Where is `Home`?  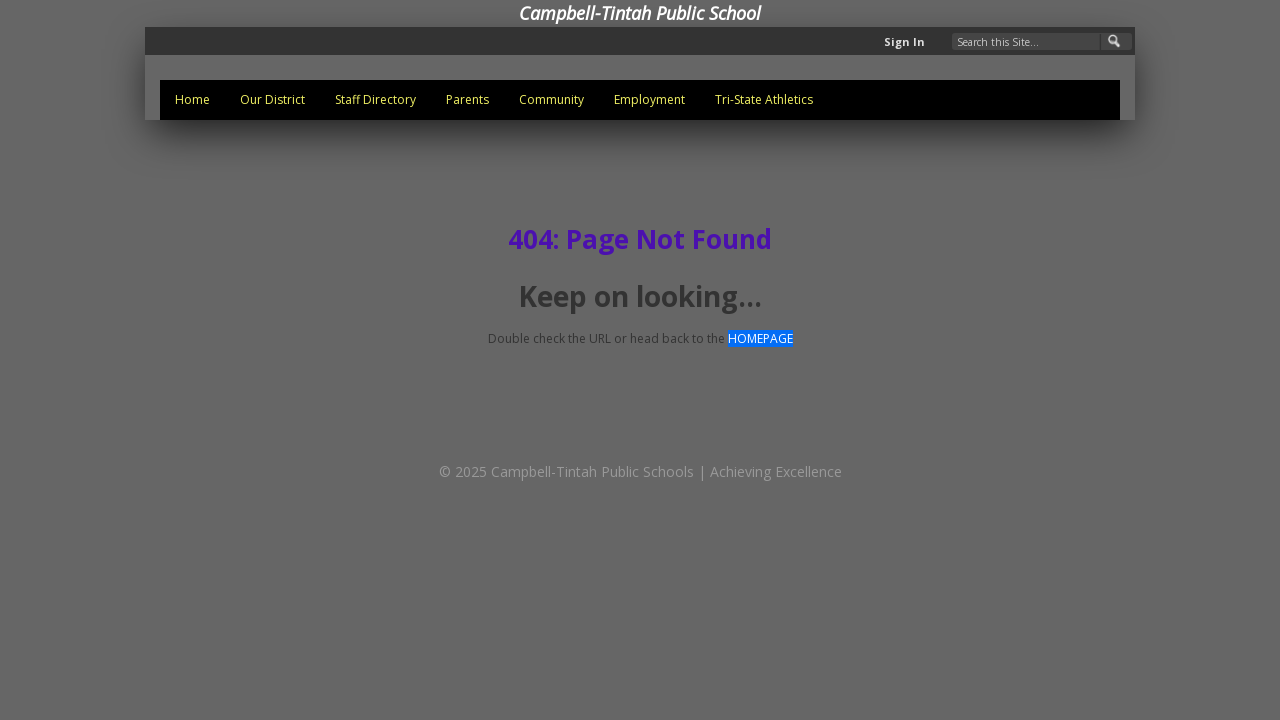
Home is located at coordinates (192, 99).